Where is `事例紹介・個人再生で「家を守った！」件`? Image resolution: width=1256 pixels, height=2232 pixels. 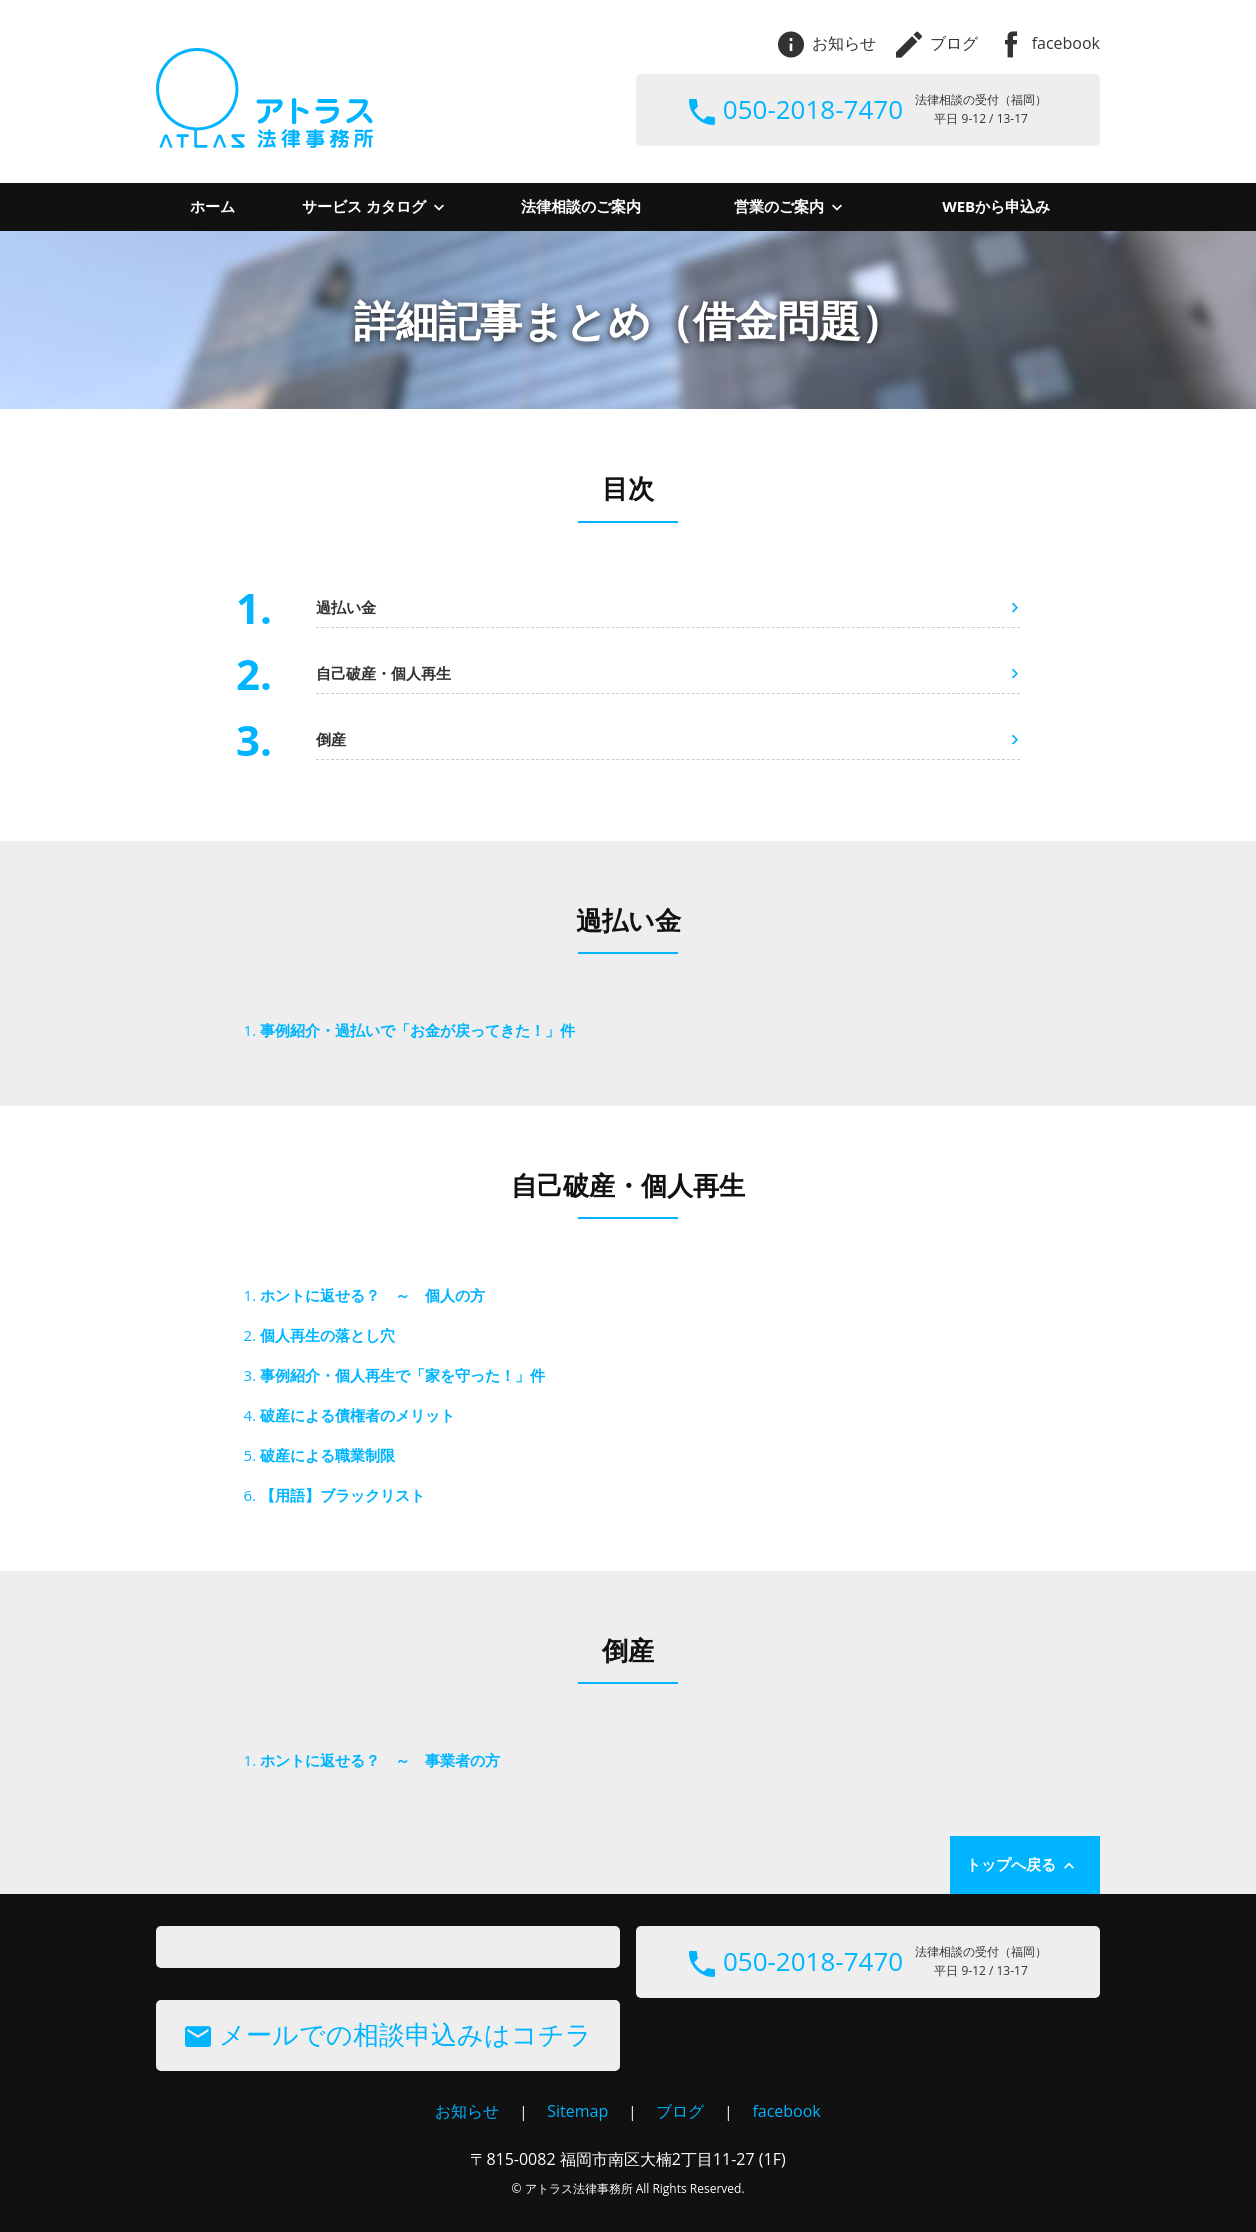 事例紹介・個人再生で「家を守った！」件 is located at coordinates (402, 1375).